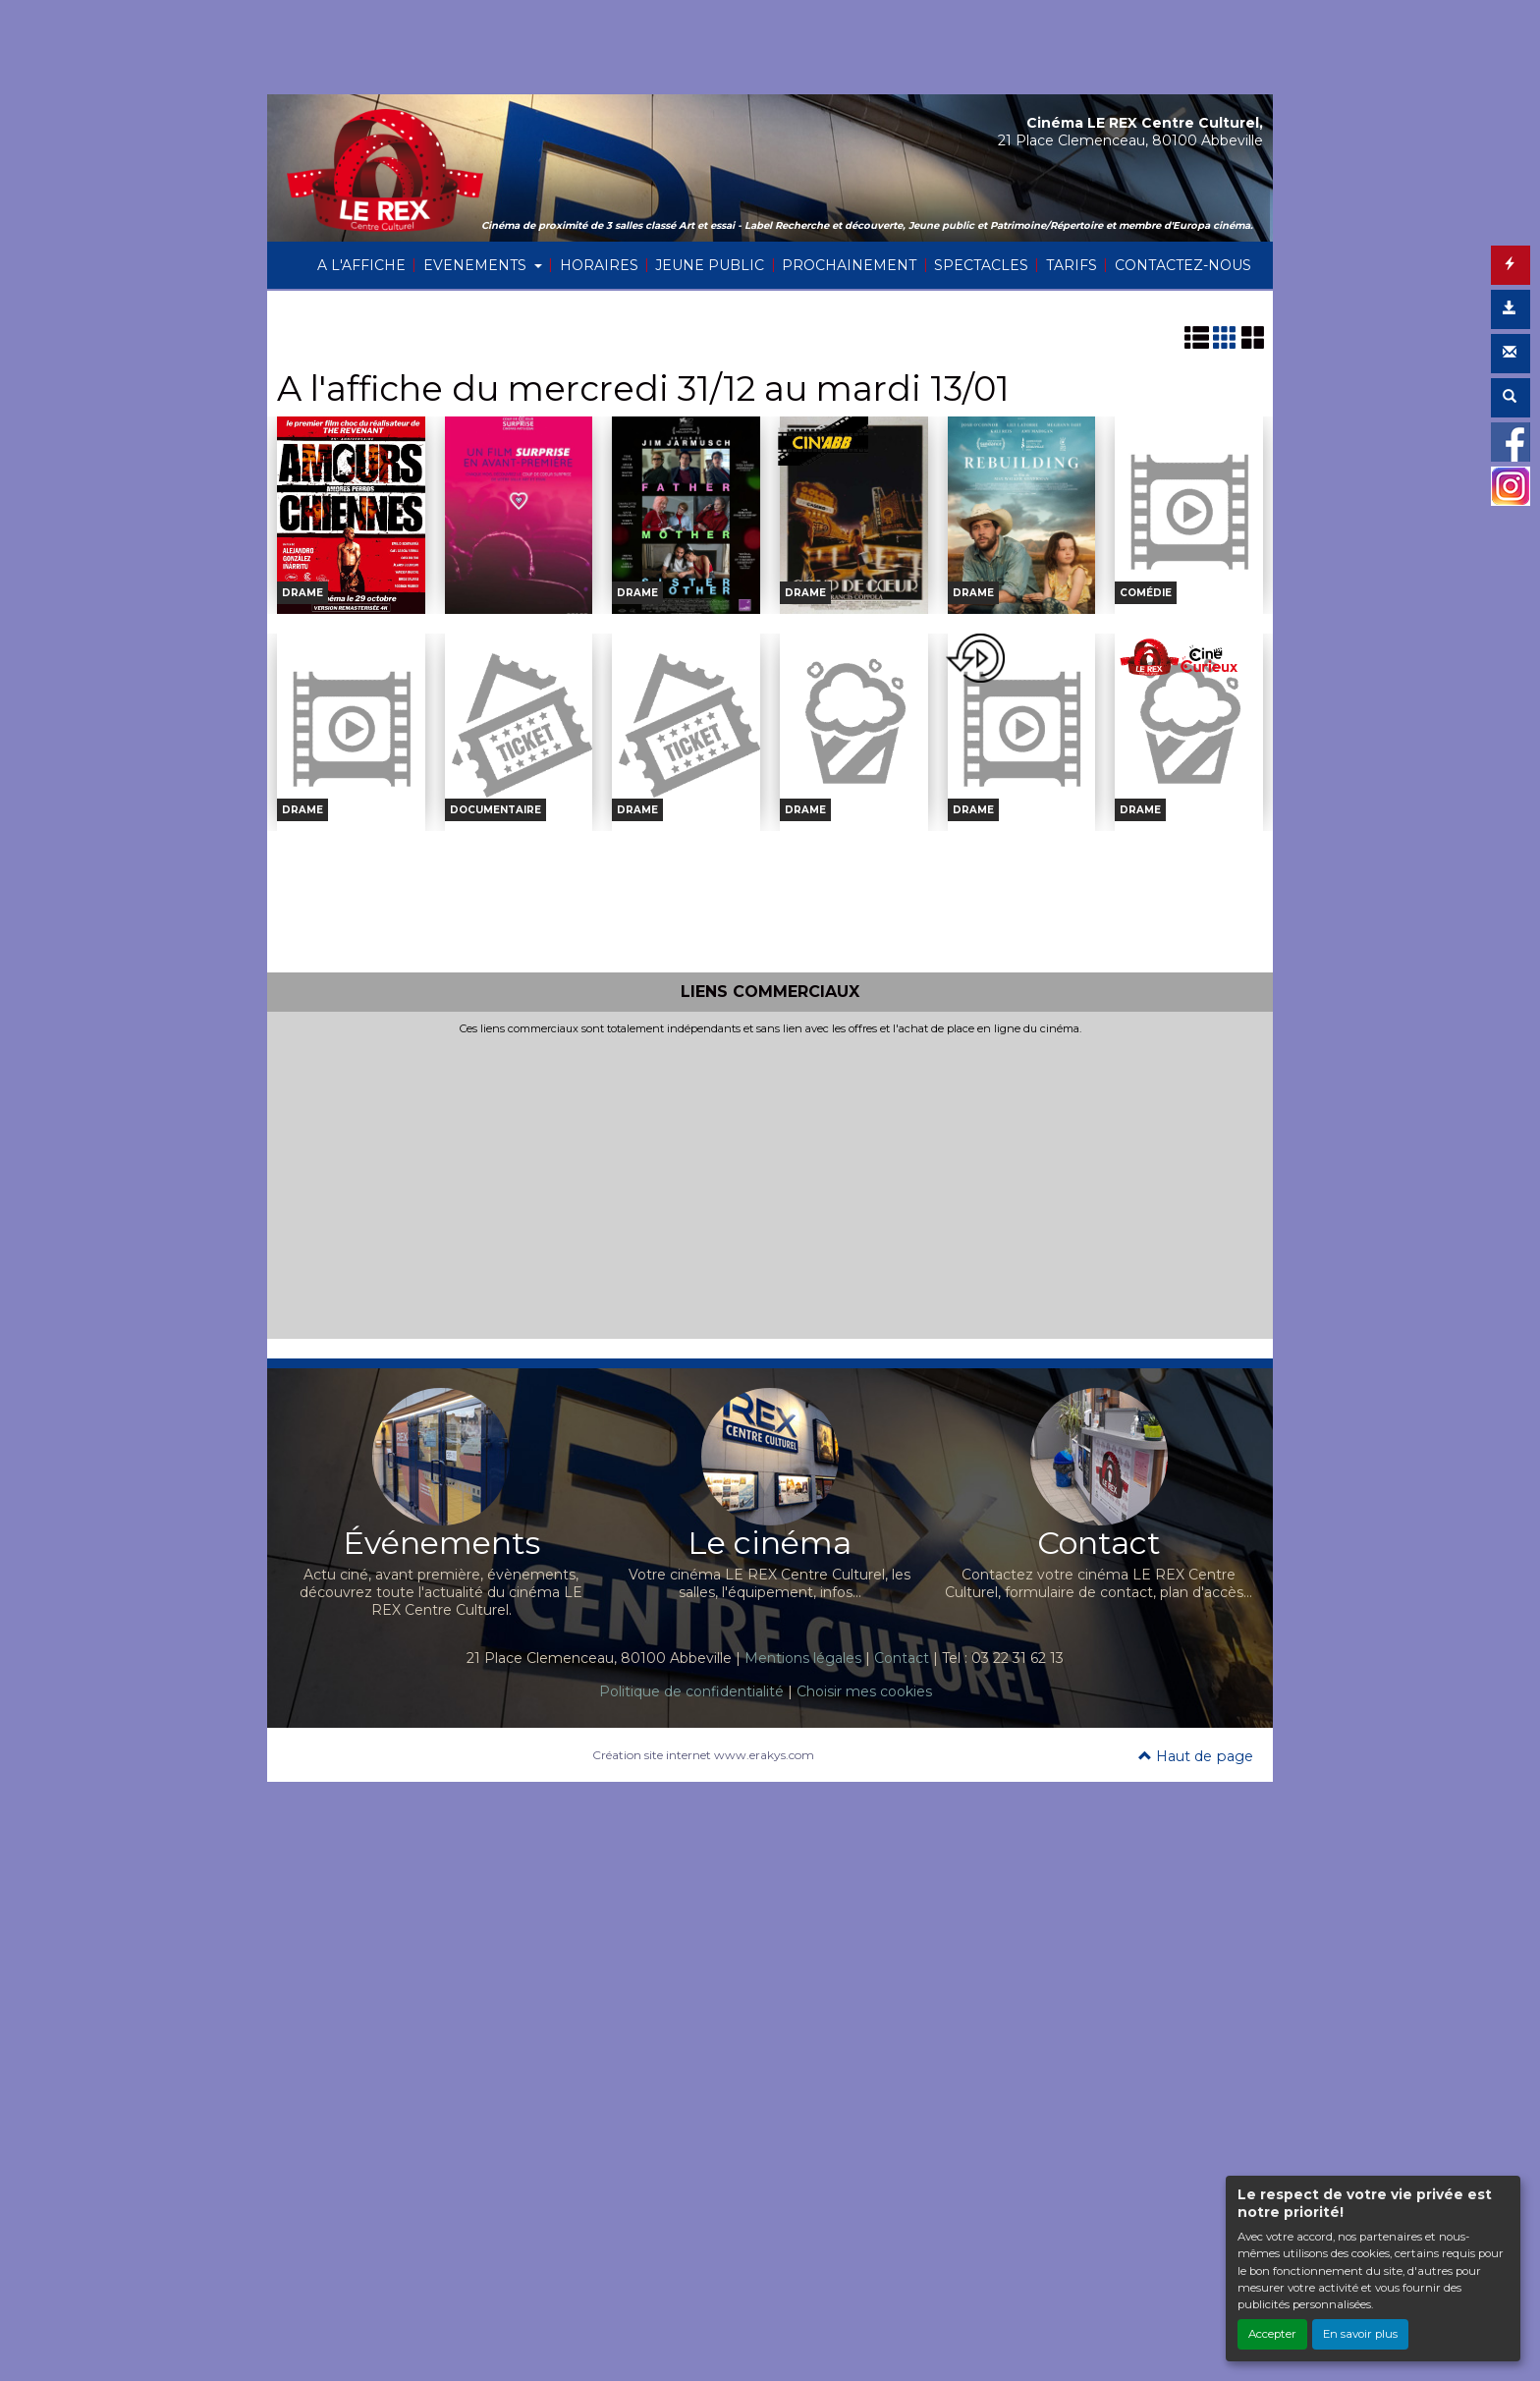 This screenshot has width=1540, height=2381. I want to click on Choisir mes cookies, so click(864, 1691).